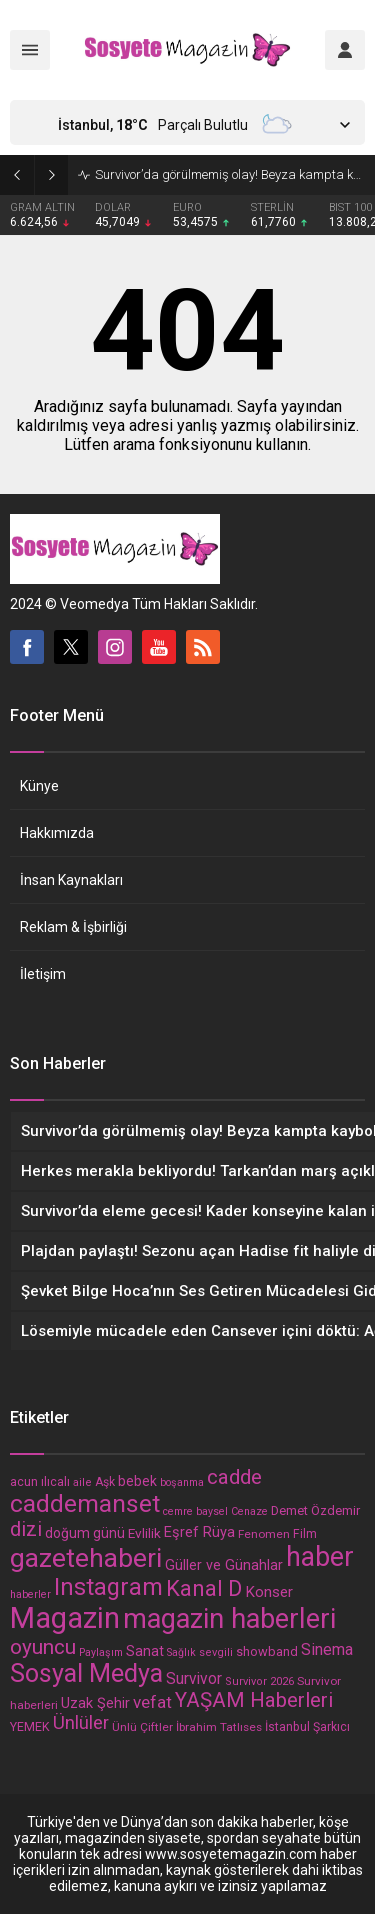 Image resolution: width=375 pixels, height=1914 pixels. What do you see at coordinates (137, 1481) in the screenshot?
I see `bebek [bebek (19 öge)]` at bounding box center [137, 1481].